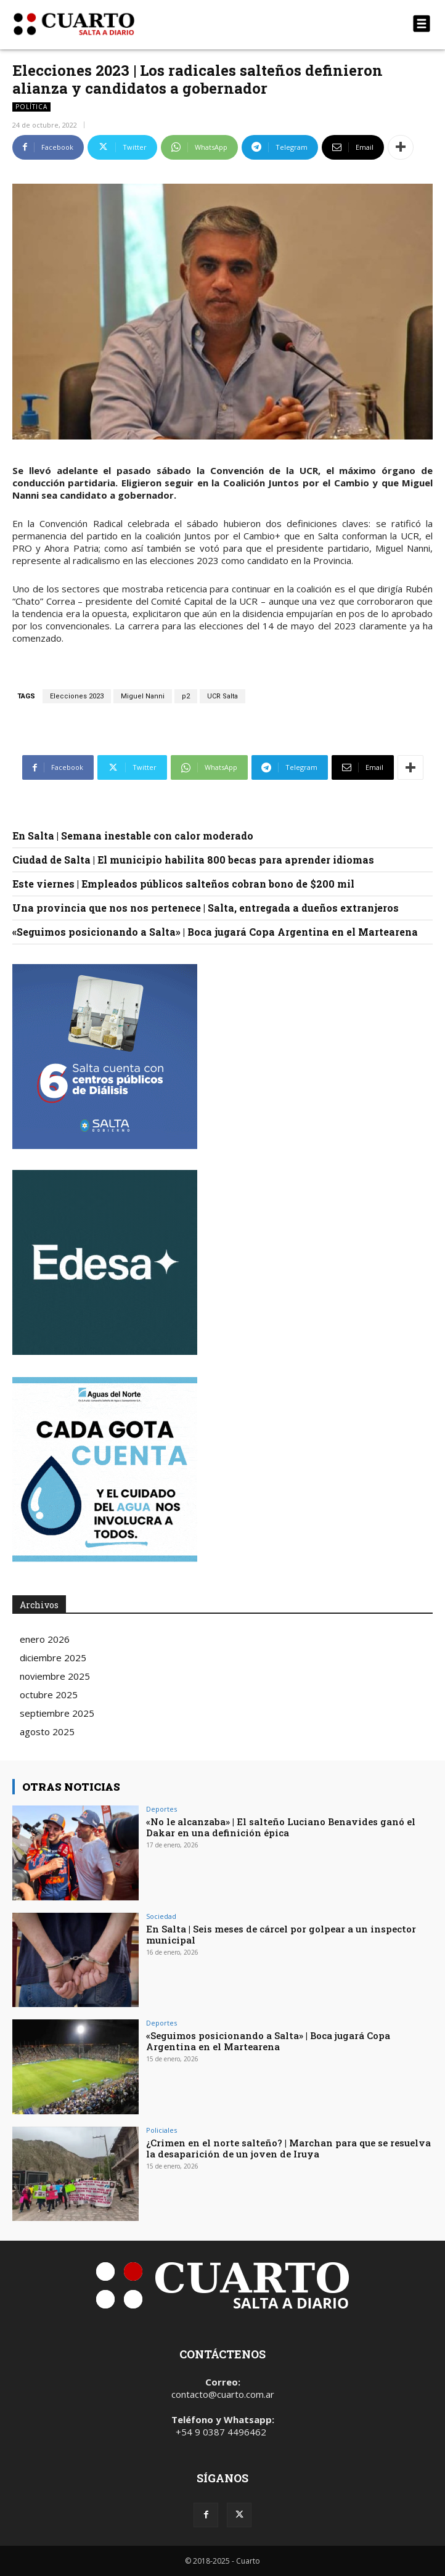 Image resolution: width=445 pixels, height=2576 pixels. I want to click on ¿Crimen en el norte salteño? | Marchan para que se resuelva la desaparición de un joven de Iruya, so click(288, 2148).